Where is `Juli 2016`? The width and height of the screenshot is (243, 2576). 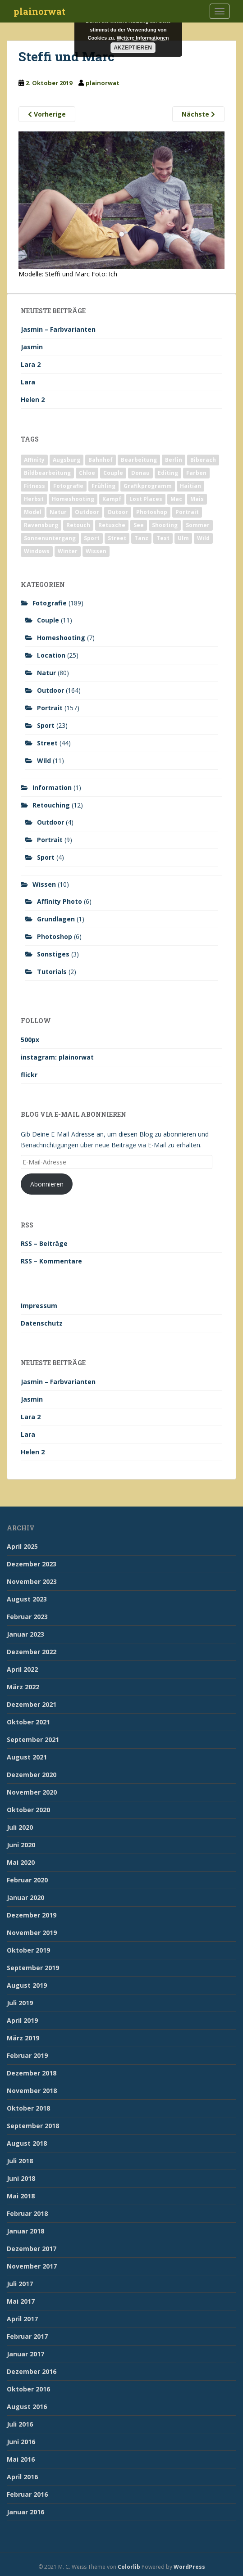 Juli 2016 is located at coordinates (20, 2424).